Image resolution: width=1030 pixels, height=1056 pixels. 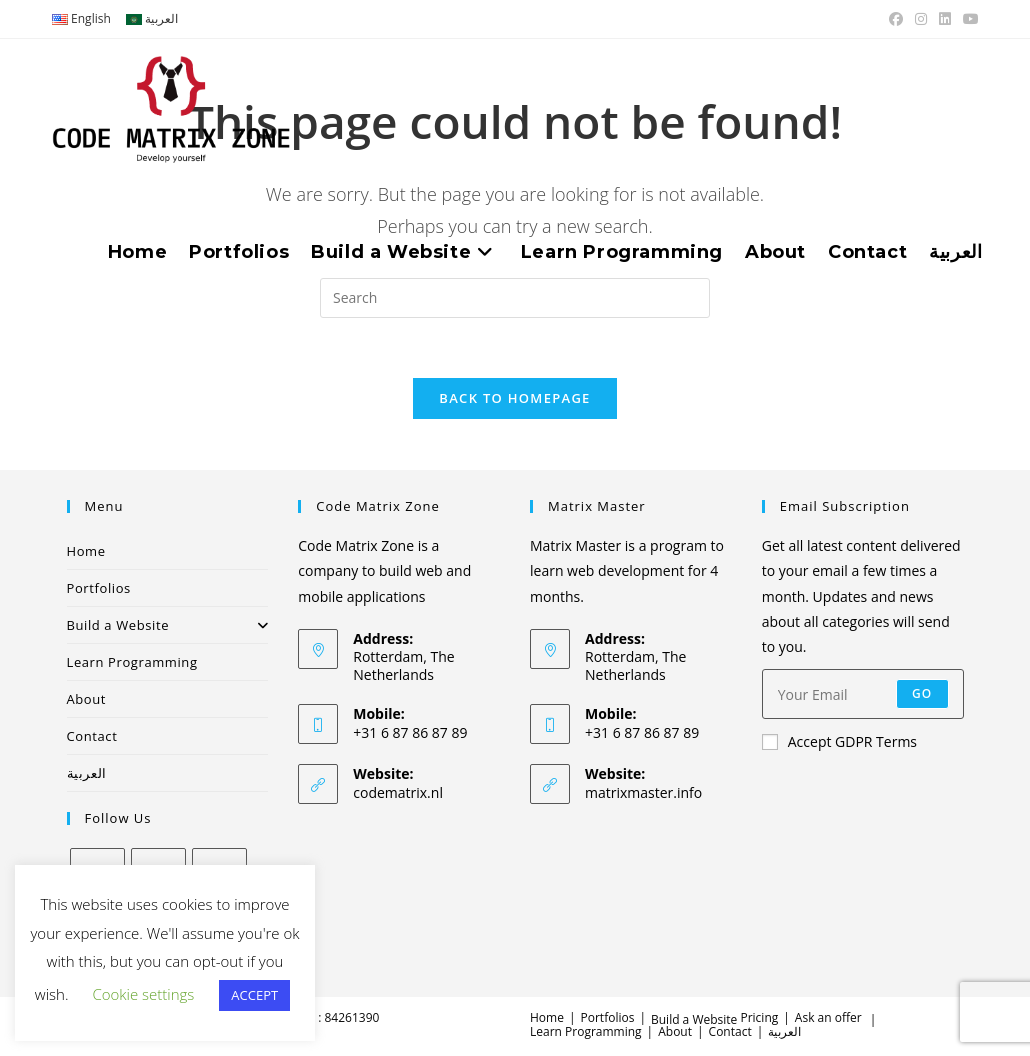 I want to click on [Youtube (opens in a new tab)], so click(x=968, y=19).